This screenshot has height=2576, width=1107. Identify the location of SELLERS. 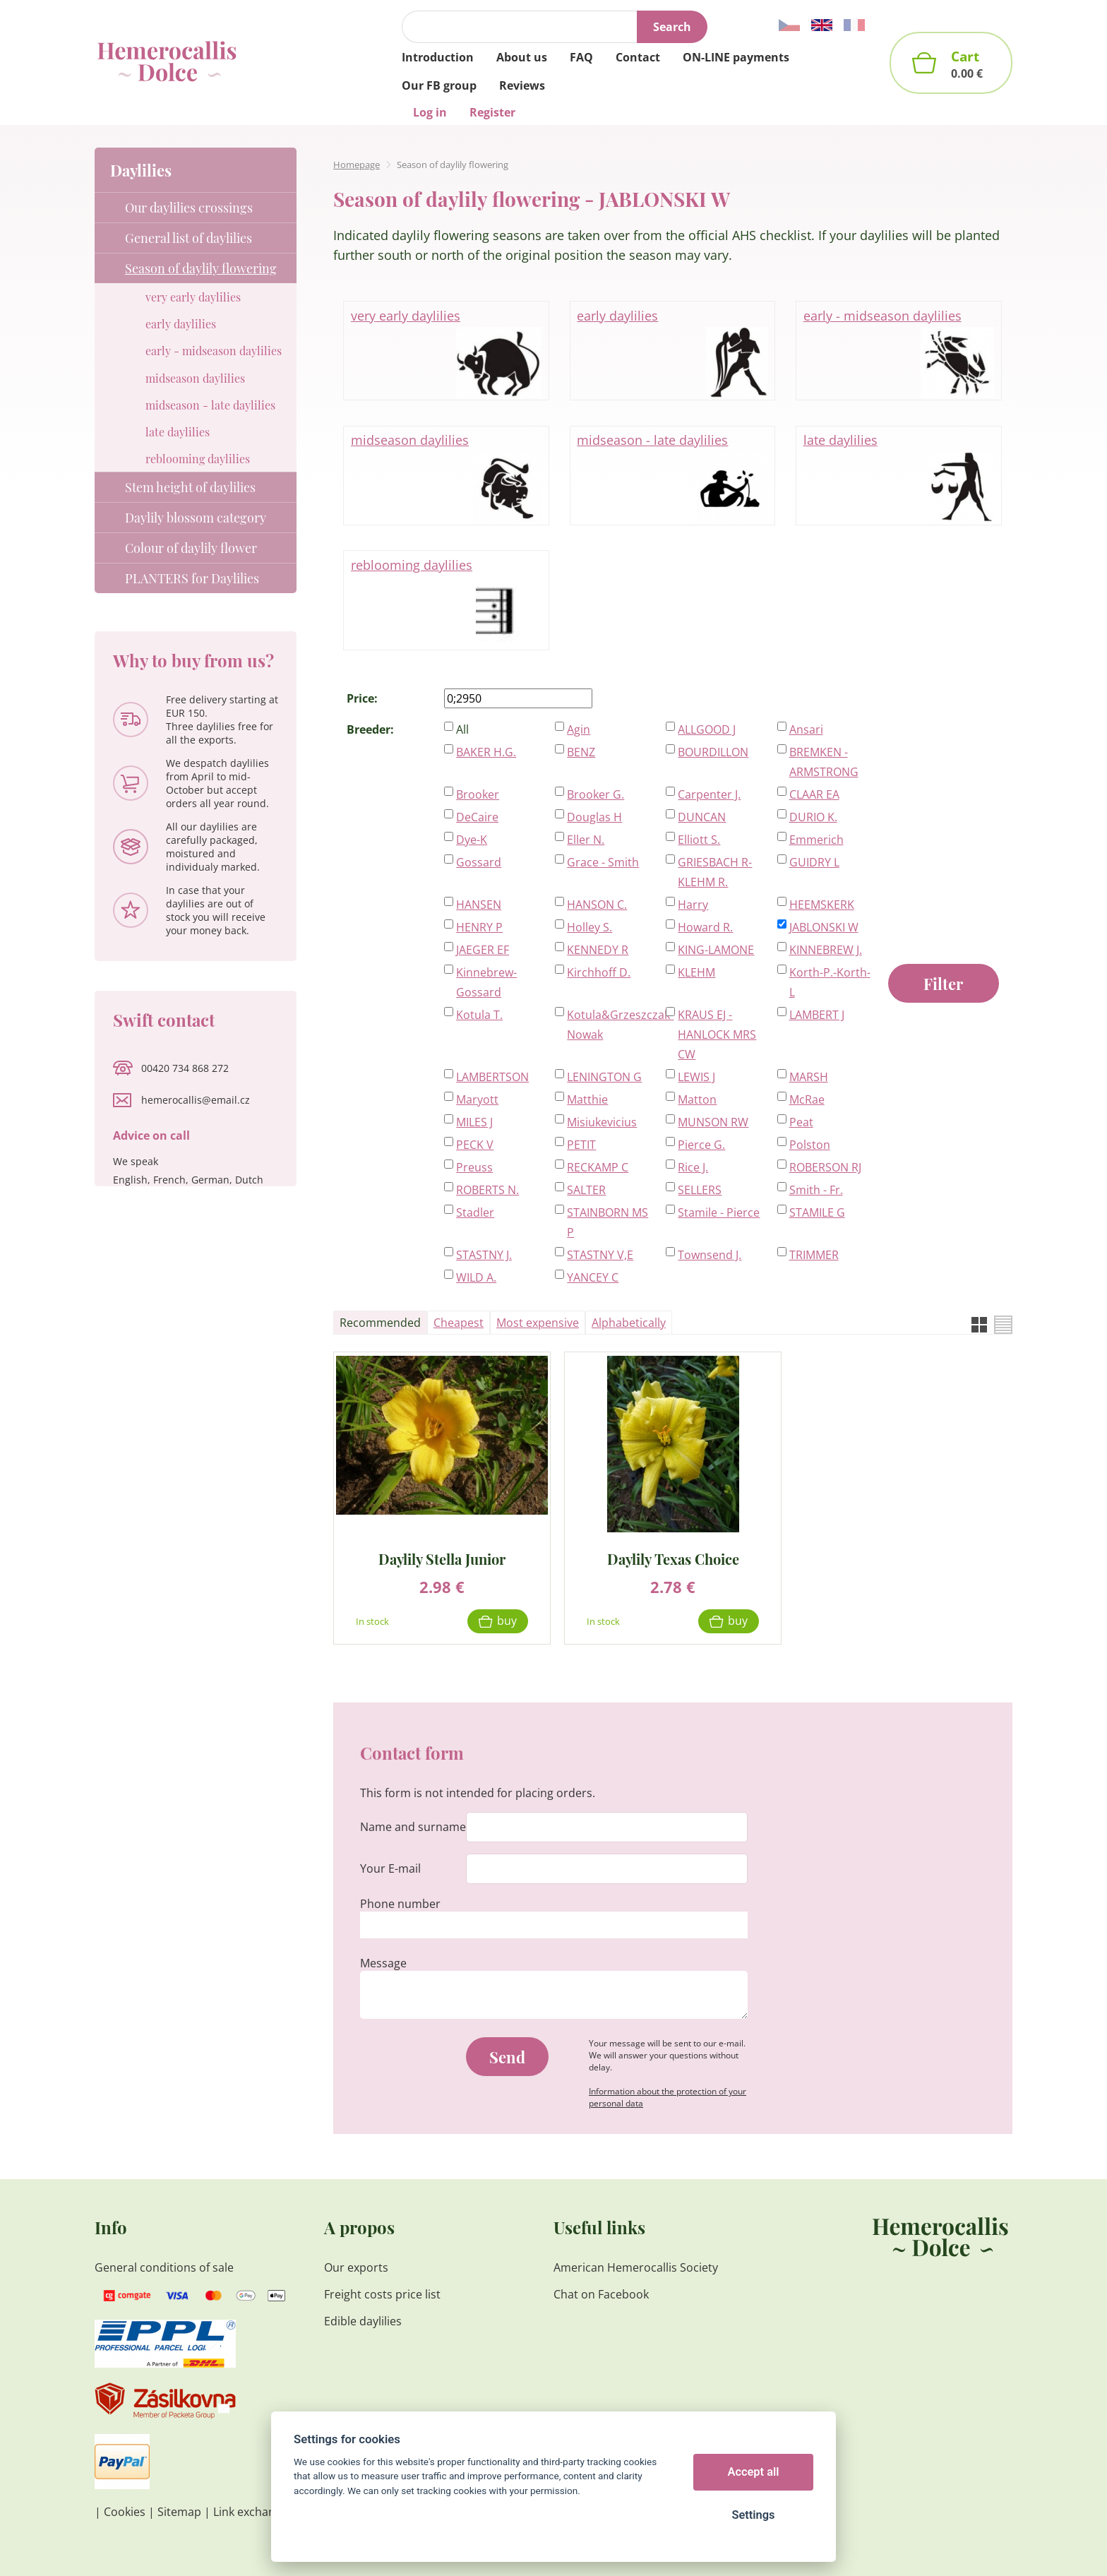
(700, 1190).